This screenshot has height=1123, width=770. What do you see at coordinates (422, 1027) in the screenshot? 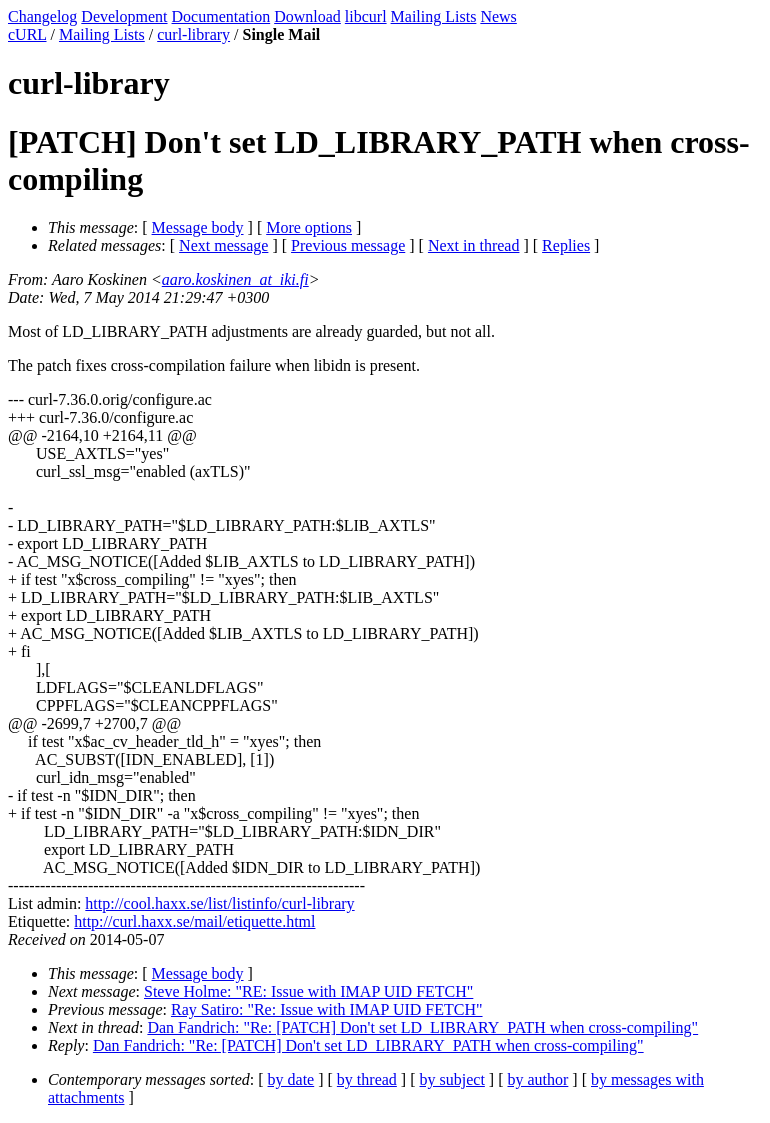
I see `Dan Fandrich: "Re: [PATCH] Don't set LD_LIBRARY_PATH when cross-compiling"` at bounding box center [422, 1027].